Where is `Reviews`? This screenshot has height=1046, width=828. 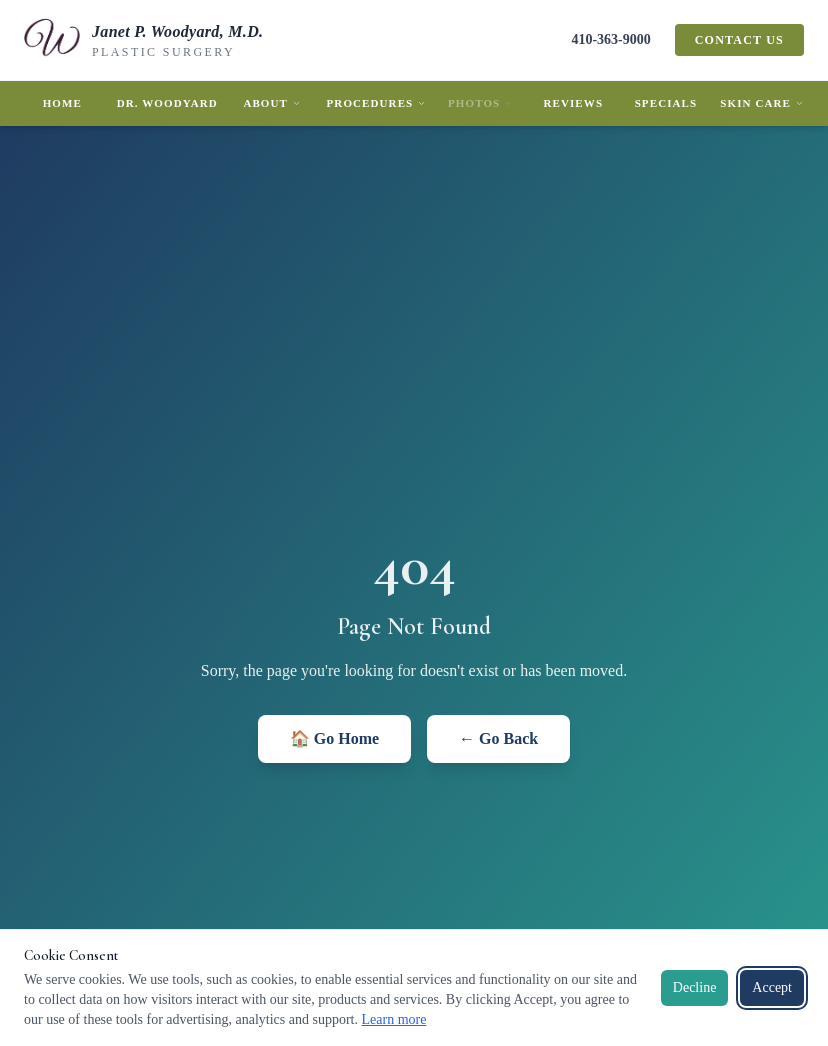 Reviews is located at coordinates (573, 103).